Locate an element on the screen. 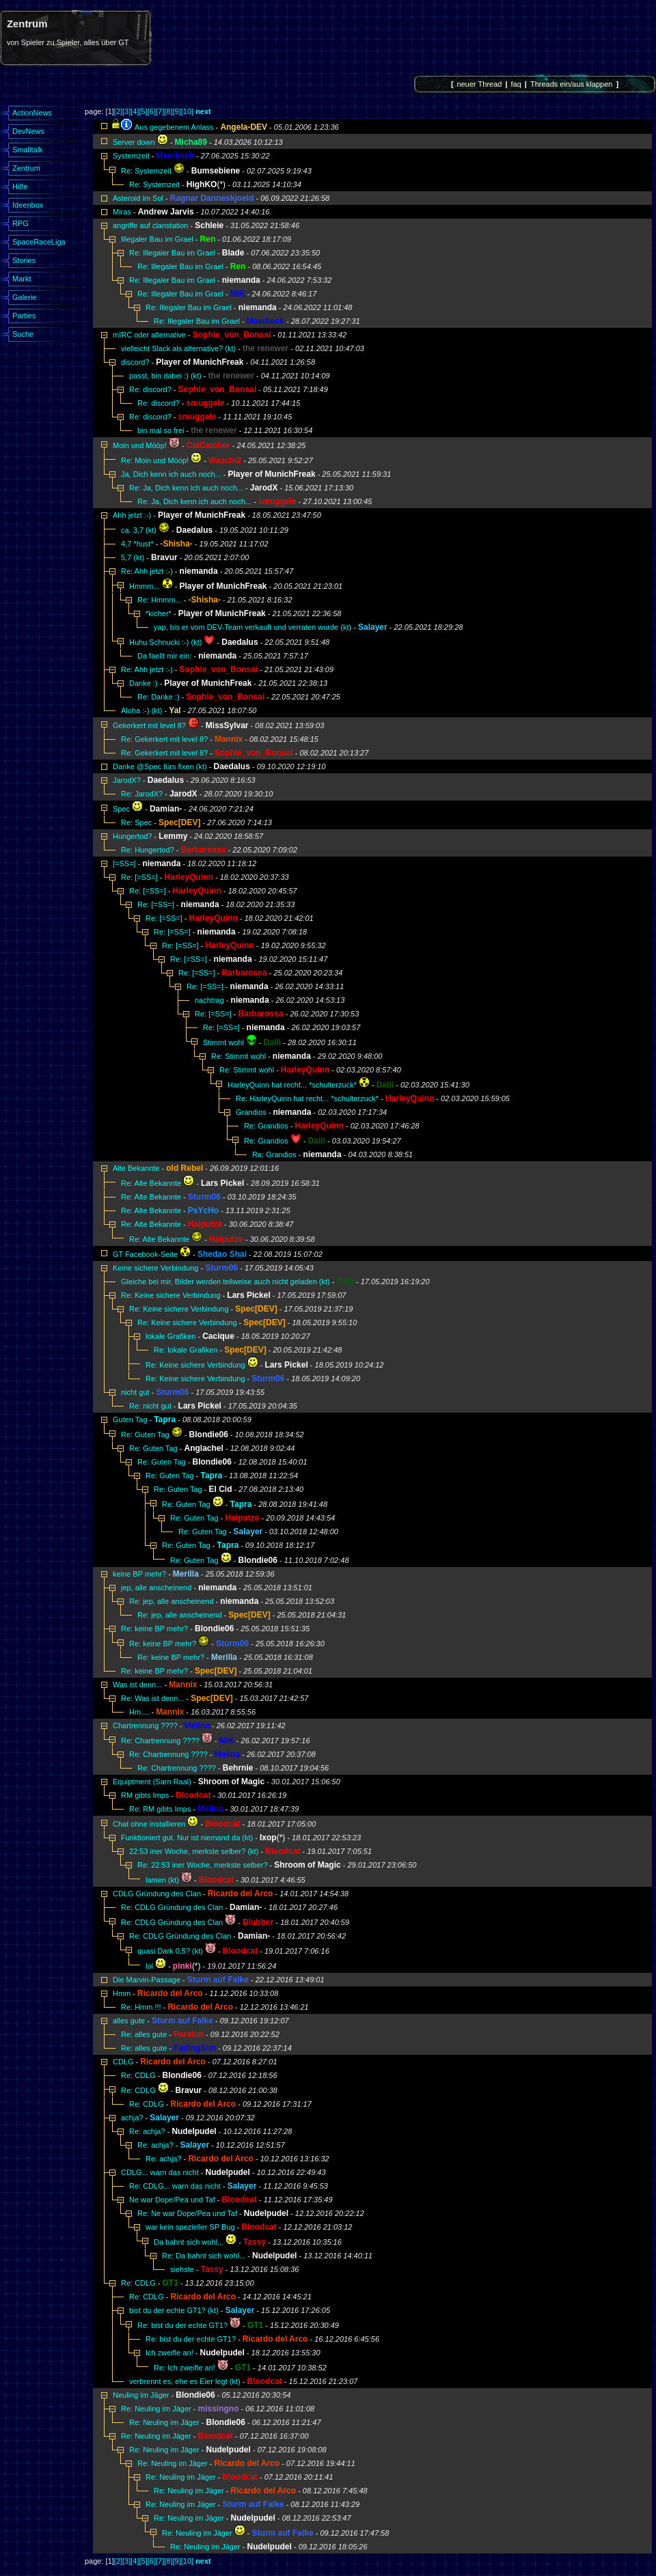 The width and height of the screenshot is (656, 2576). Galerie is located at coordinates (24, 297).